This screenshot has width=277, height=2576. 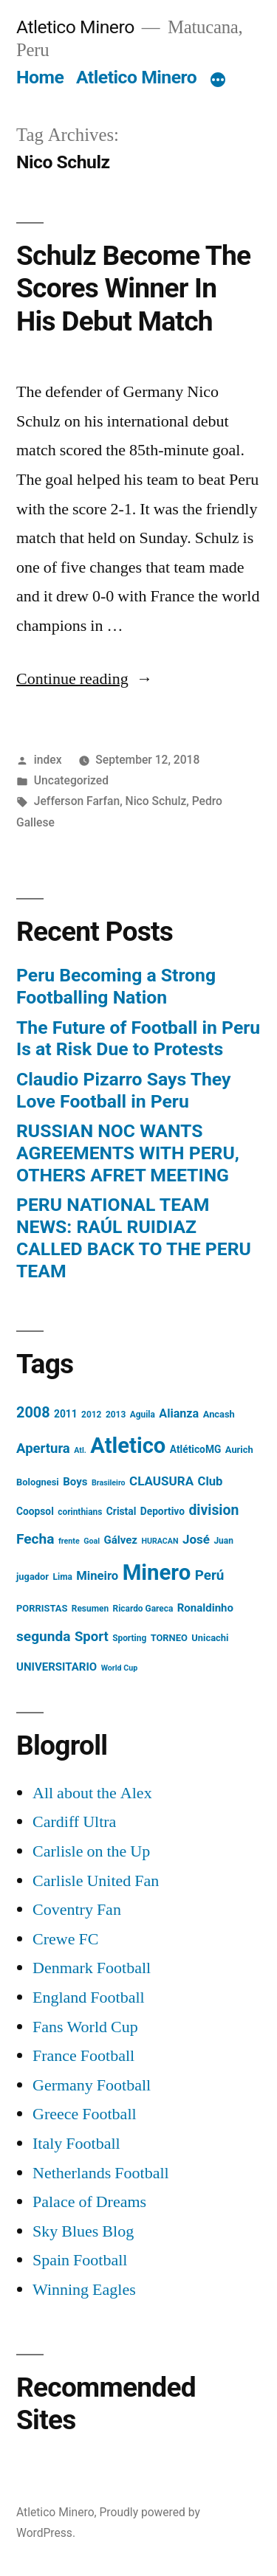 What do you see at coordinates (32, 1576) in the screenshot?
I see `jugador [jugador (5 items)]` at bounding box center [32, 1576].